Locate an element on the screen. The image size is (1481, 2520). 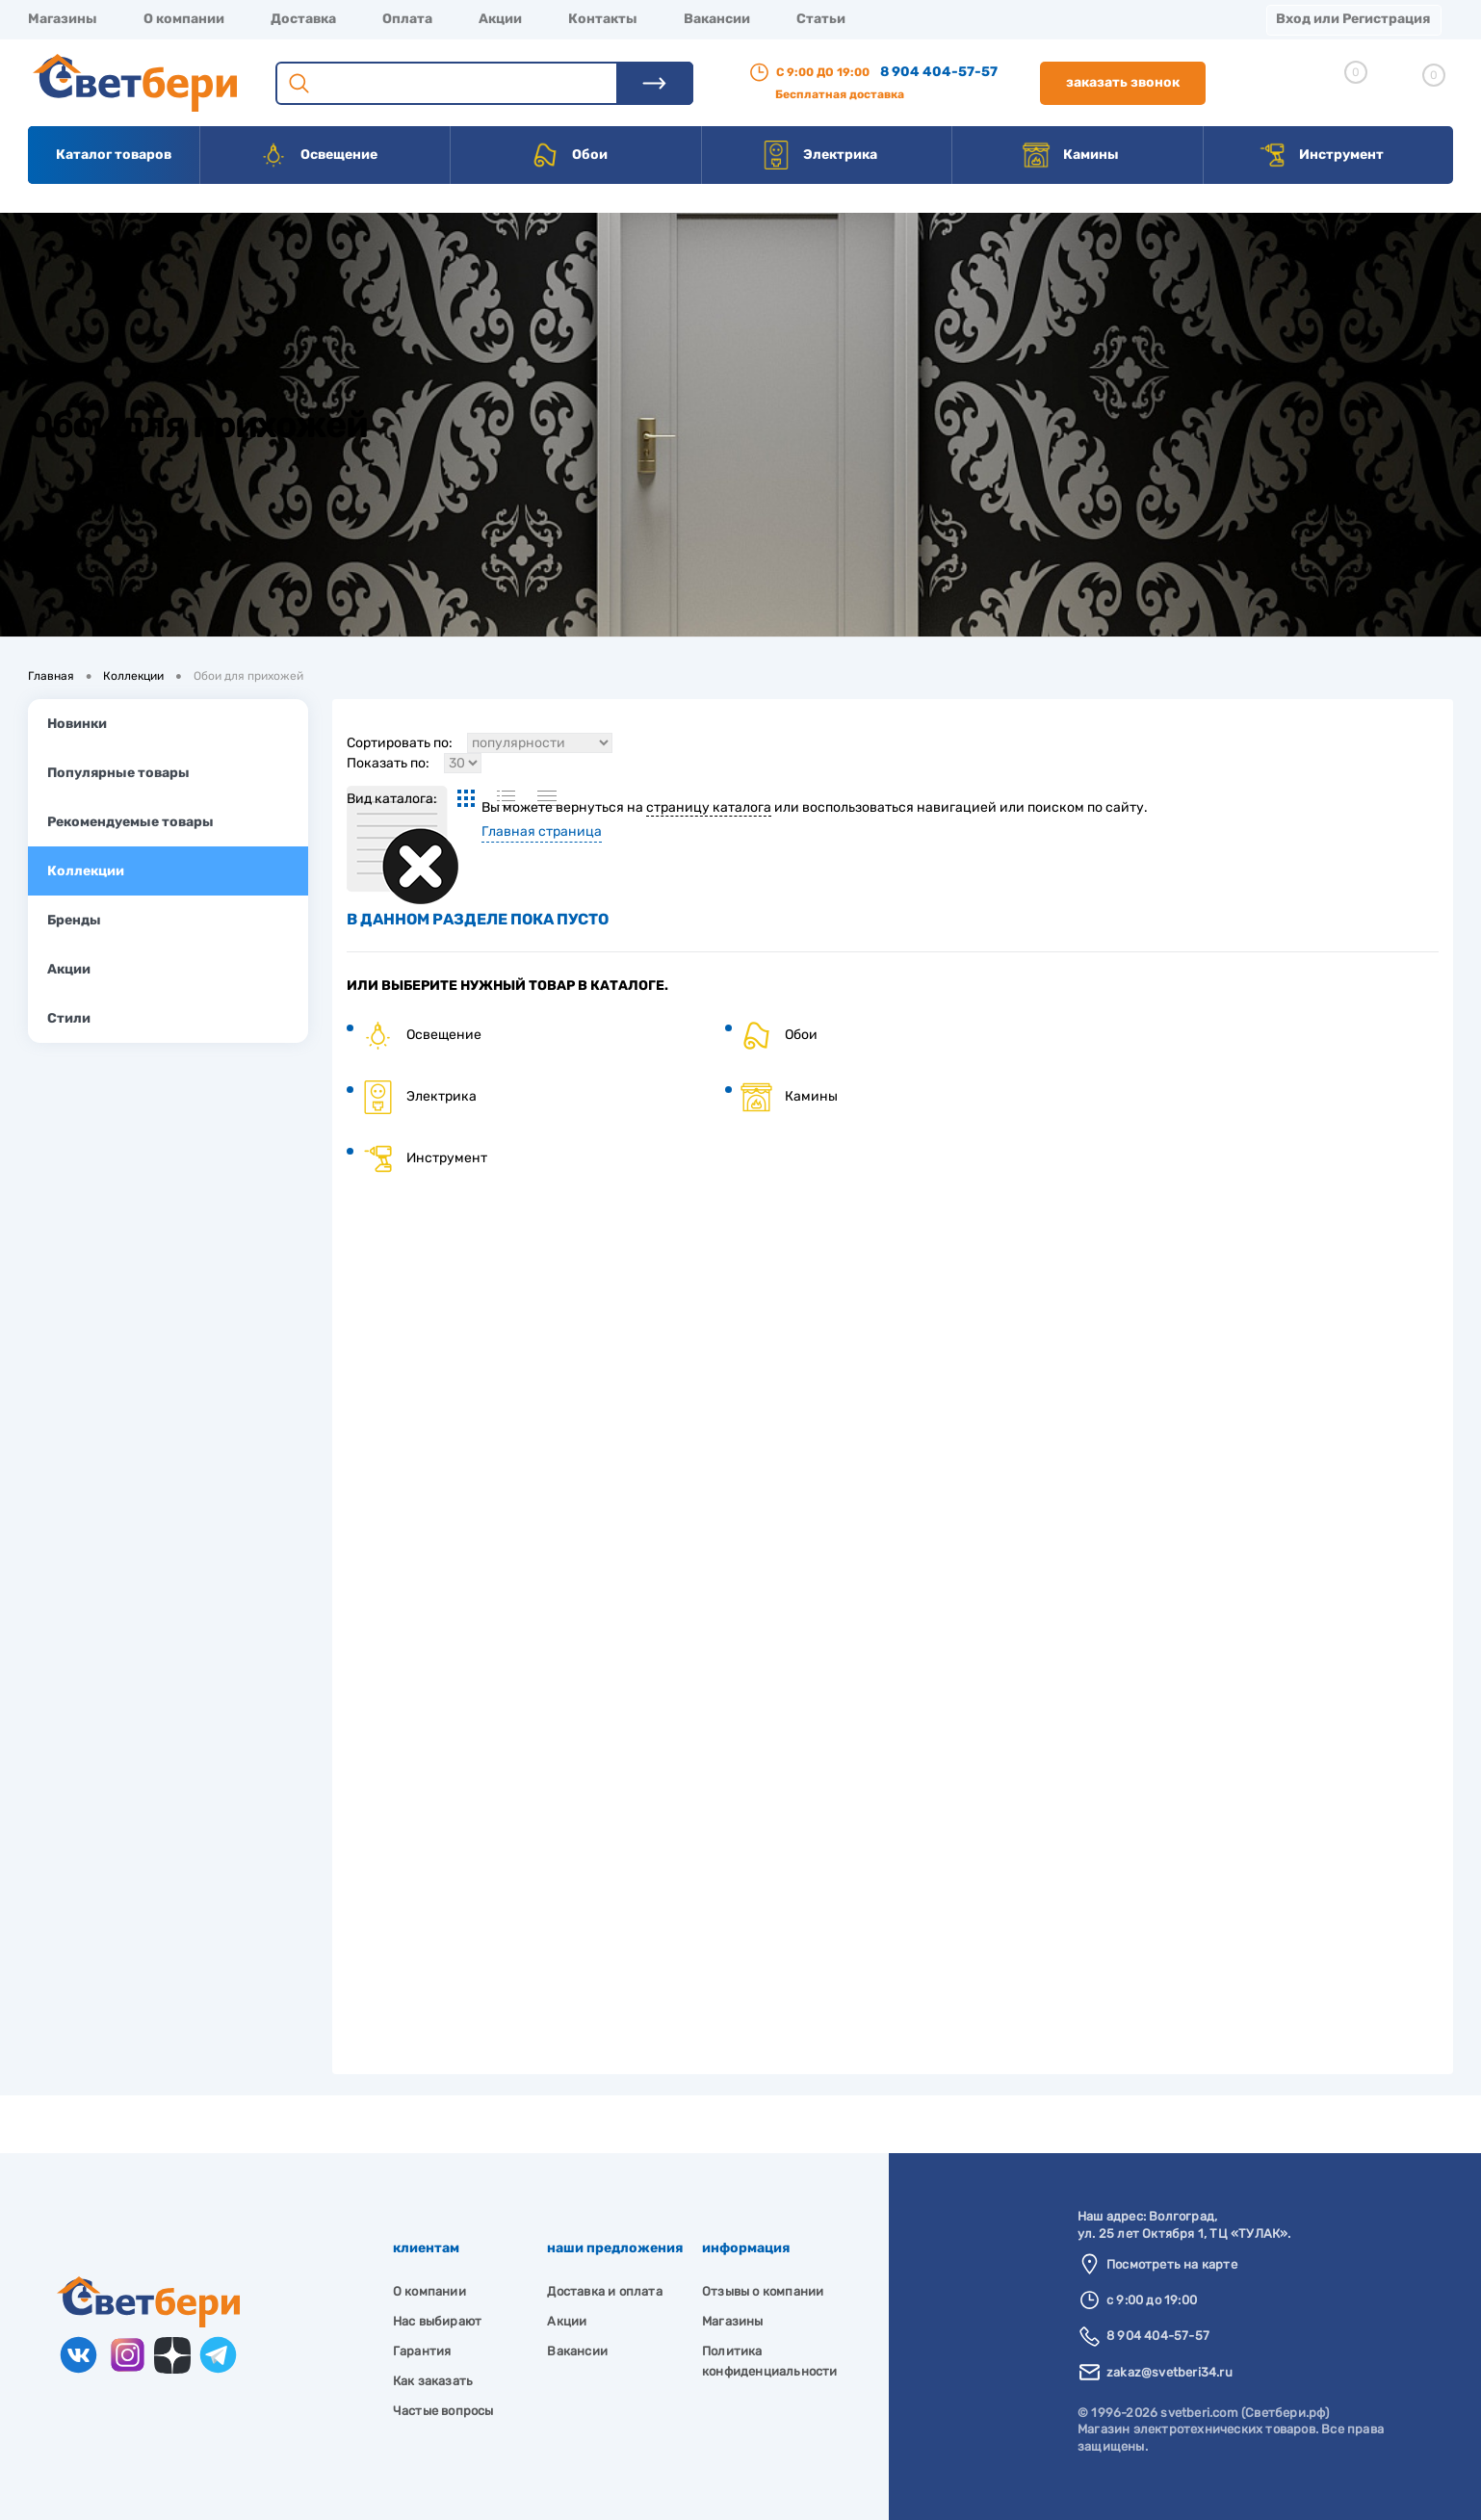
Стили is located at coordinates (69, 1018).